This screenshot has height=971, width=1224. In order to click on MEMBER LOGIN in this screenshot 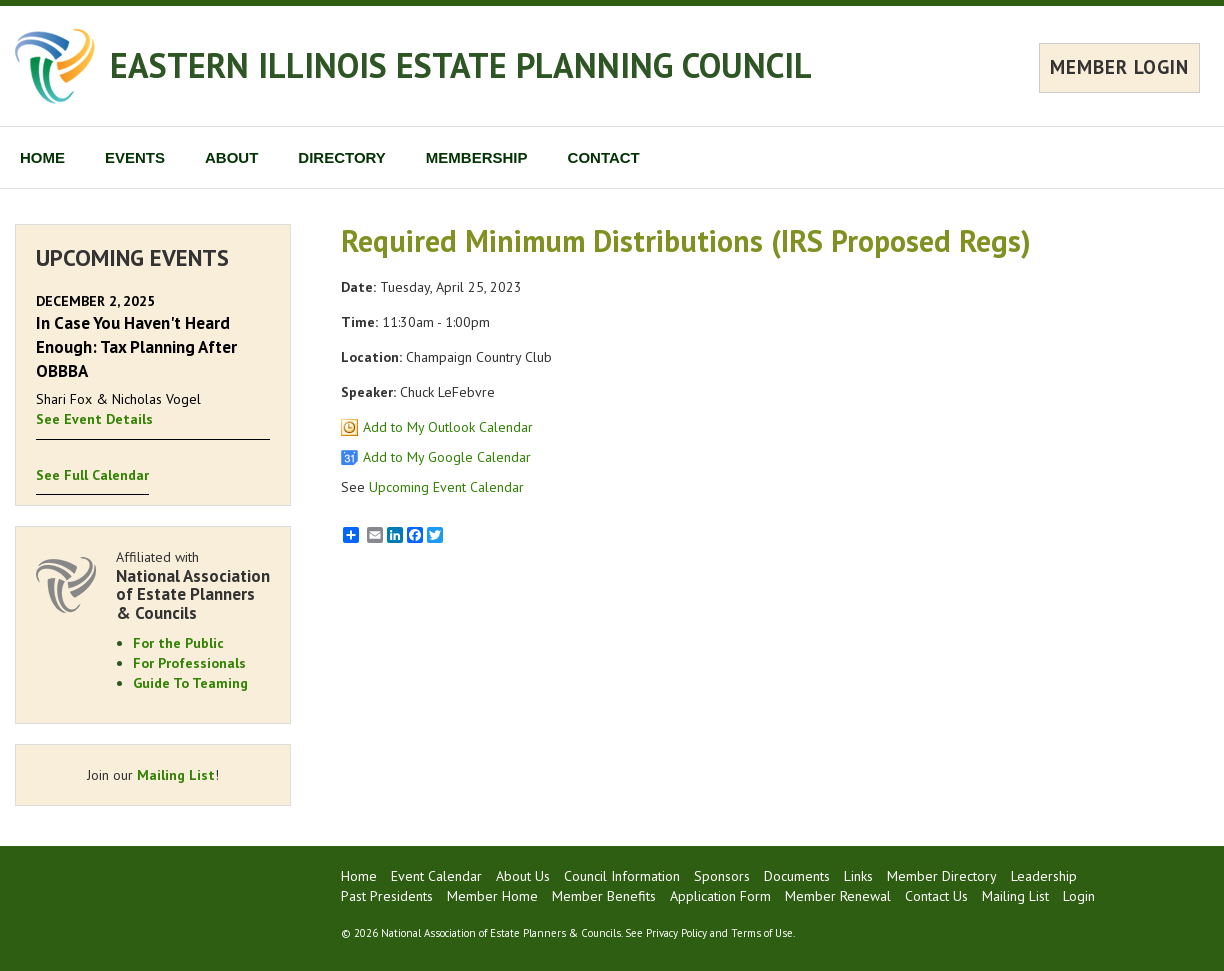, I will do `click(1119, 67)`.